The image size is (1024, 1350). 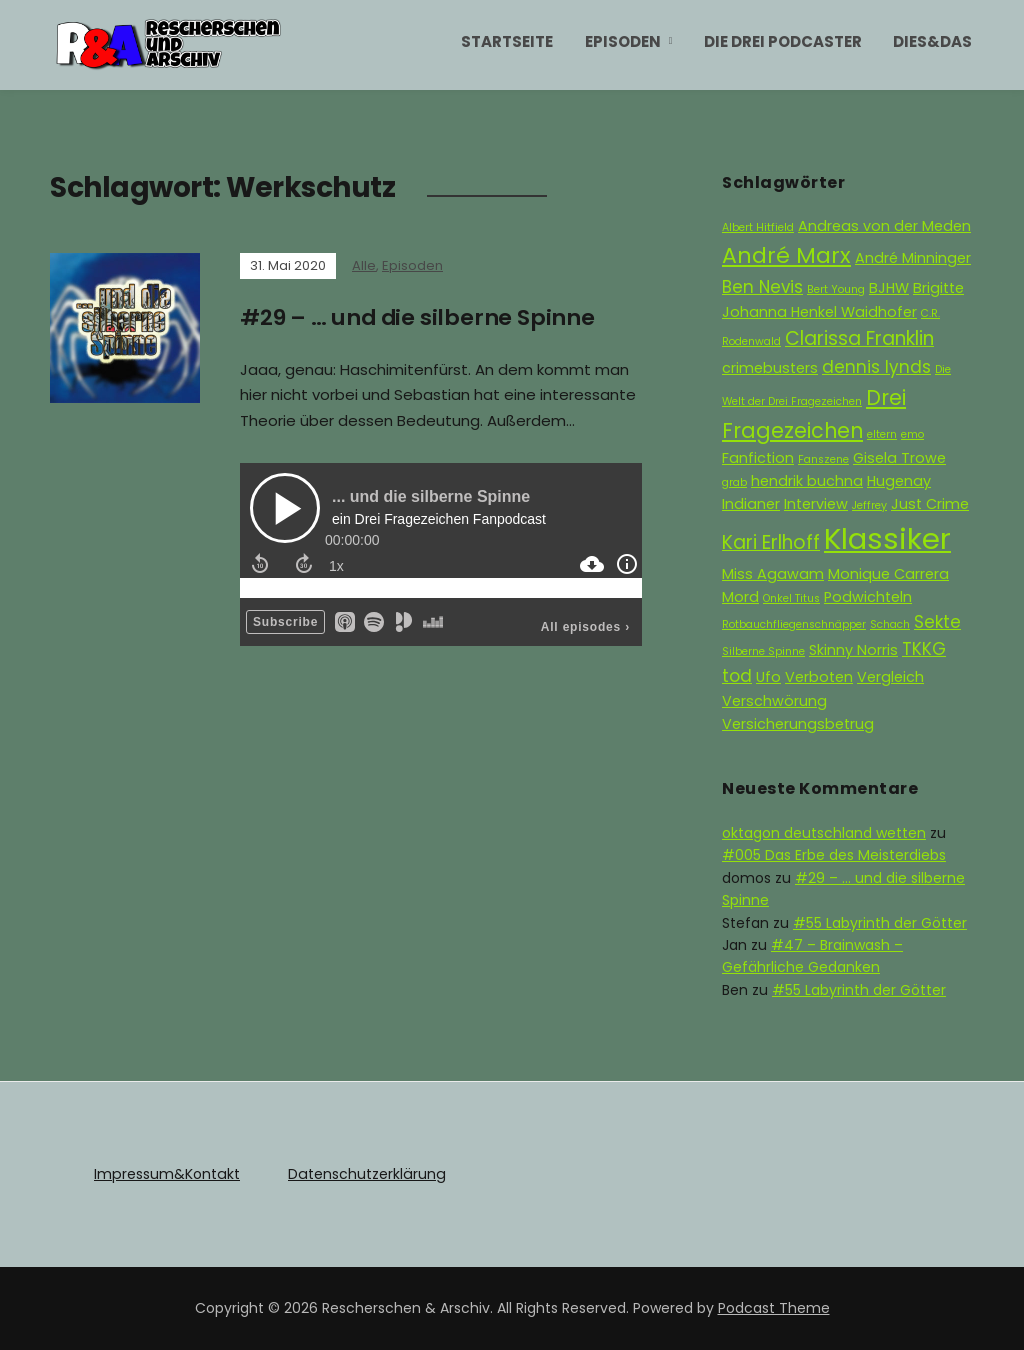 I want to click on Kari Erlhoff [Kari Erlhoff (4 Einträge)], so click(x=771, y=542).